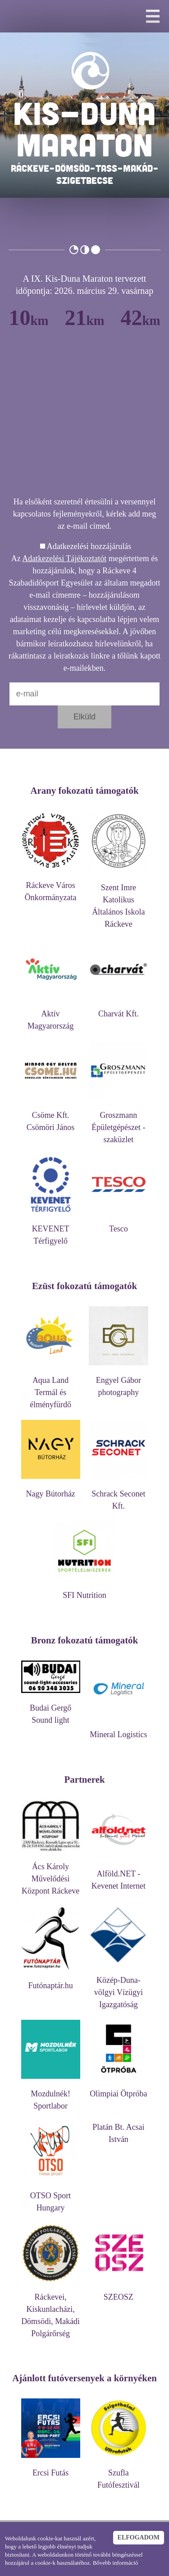 The height and width of the screenshot is (2576, 169). Describe the element at coordinates (118, 901) in the screenshot. I see `Szent Imre Katolikus Általános Iskola Ráckeve` at that location.